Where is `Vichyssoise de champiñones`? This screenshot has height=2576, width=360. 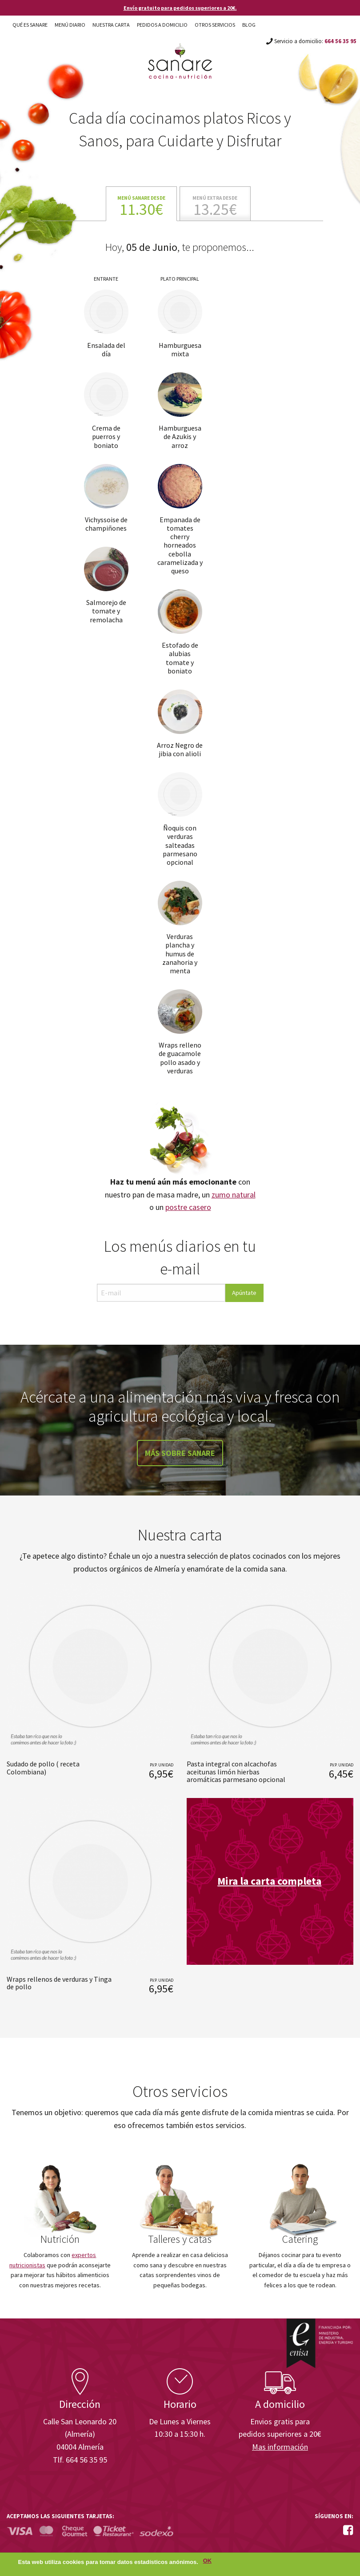 Vichyssoise de champiñones is located at coordinates (106, 523).